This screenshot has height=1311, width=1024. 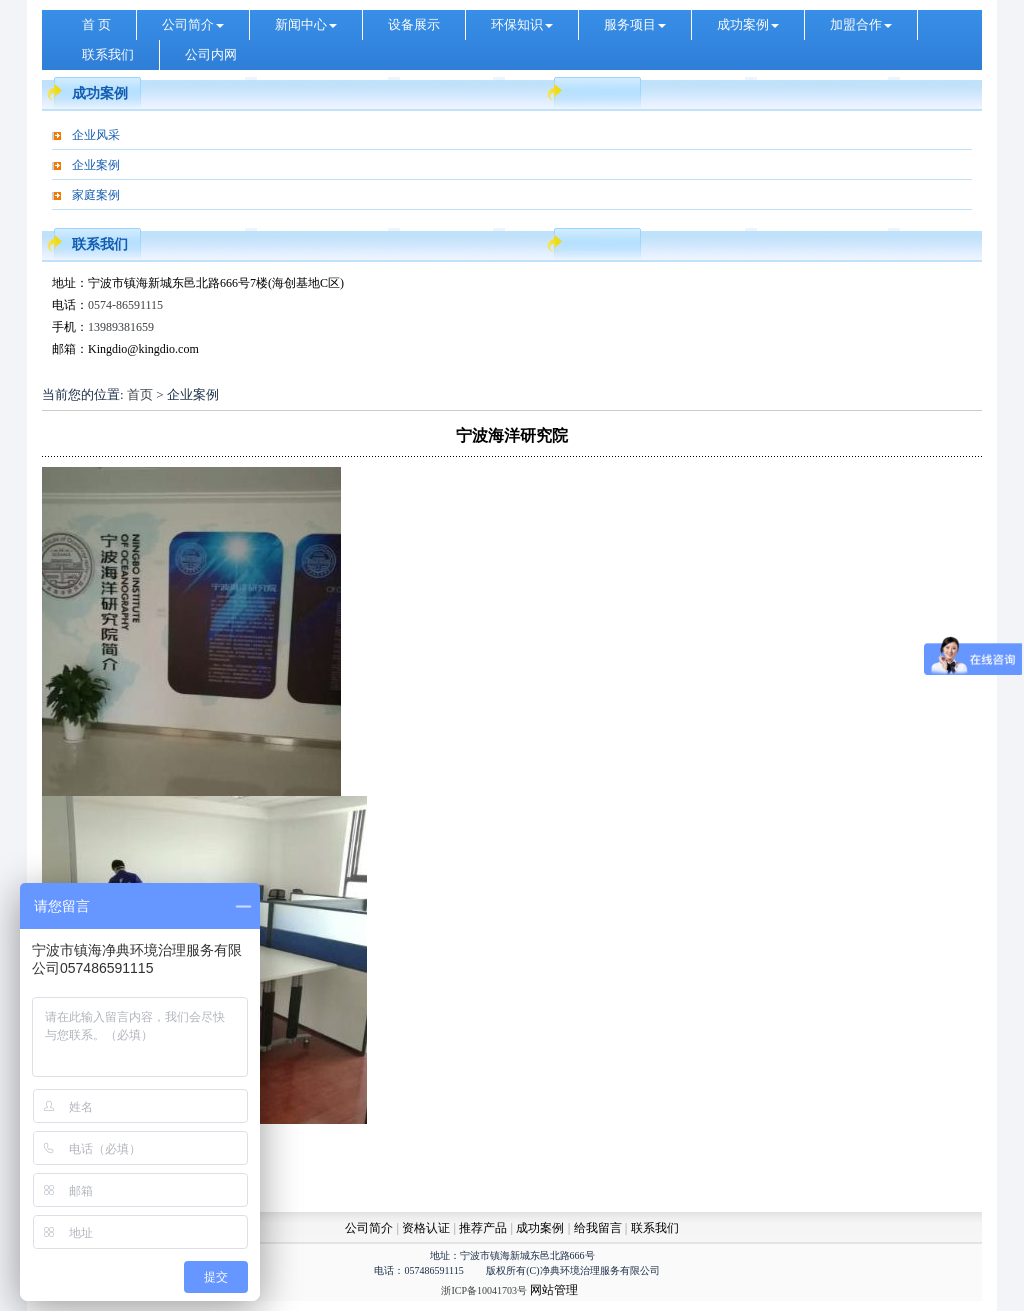 What do you see at coordinates (121, 327) in the screenshot?
I see `13989381659` at bounding box center [121, 327].